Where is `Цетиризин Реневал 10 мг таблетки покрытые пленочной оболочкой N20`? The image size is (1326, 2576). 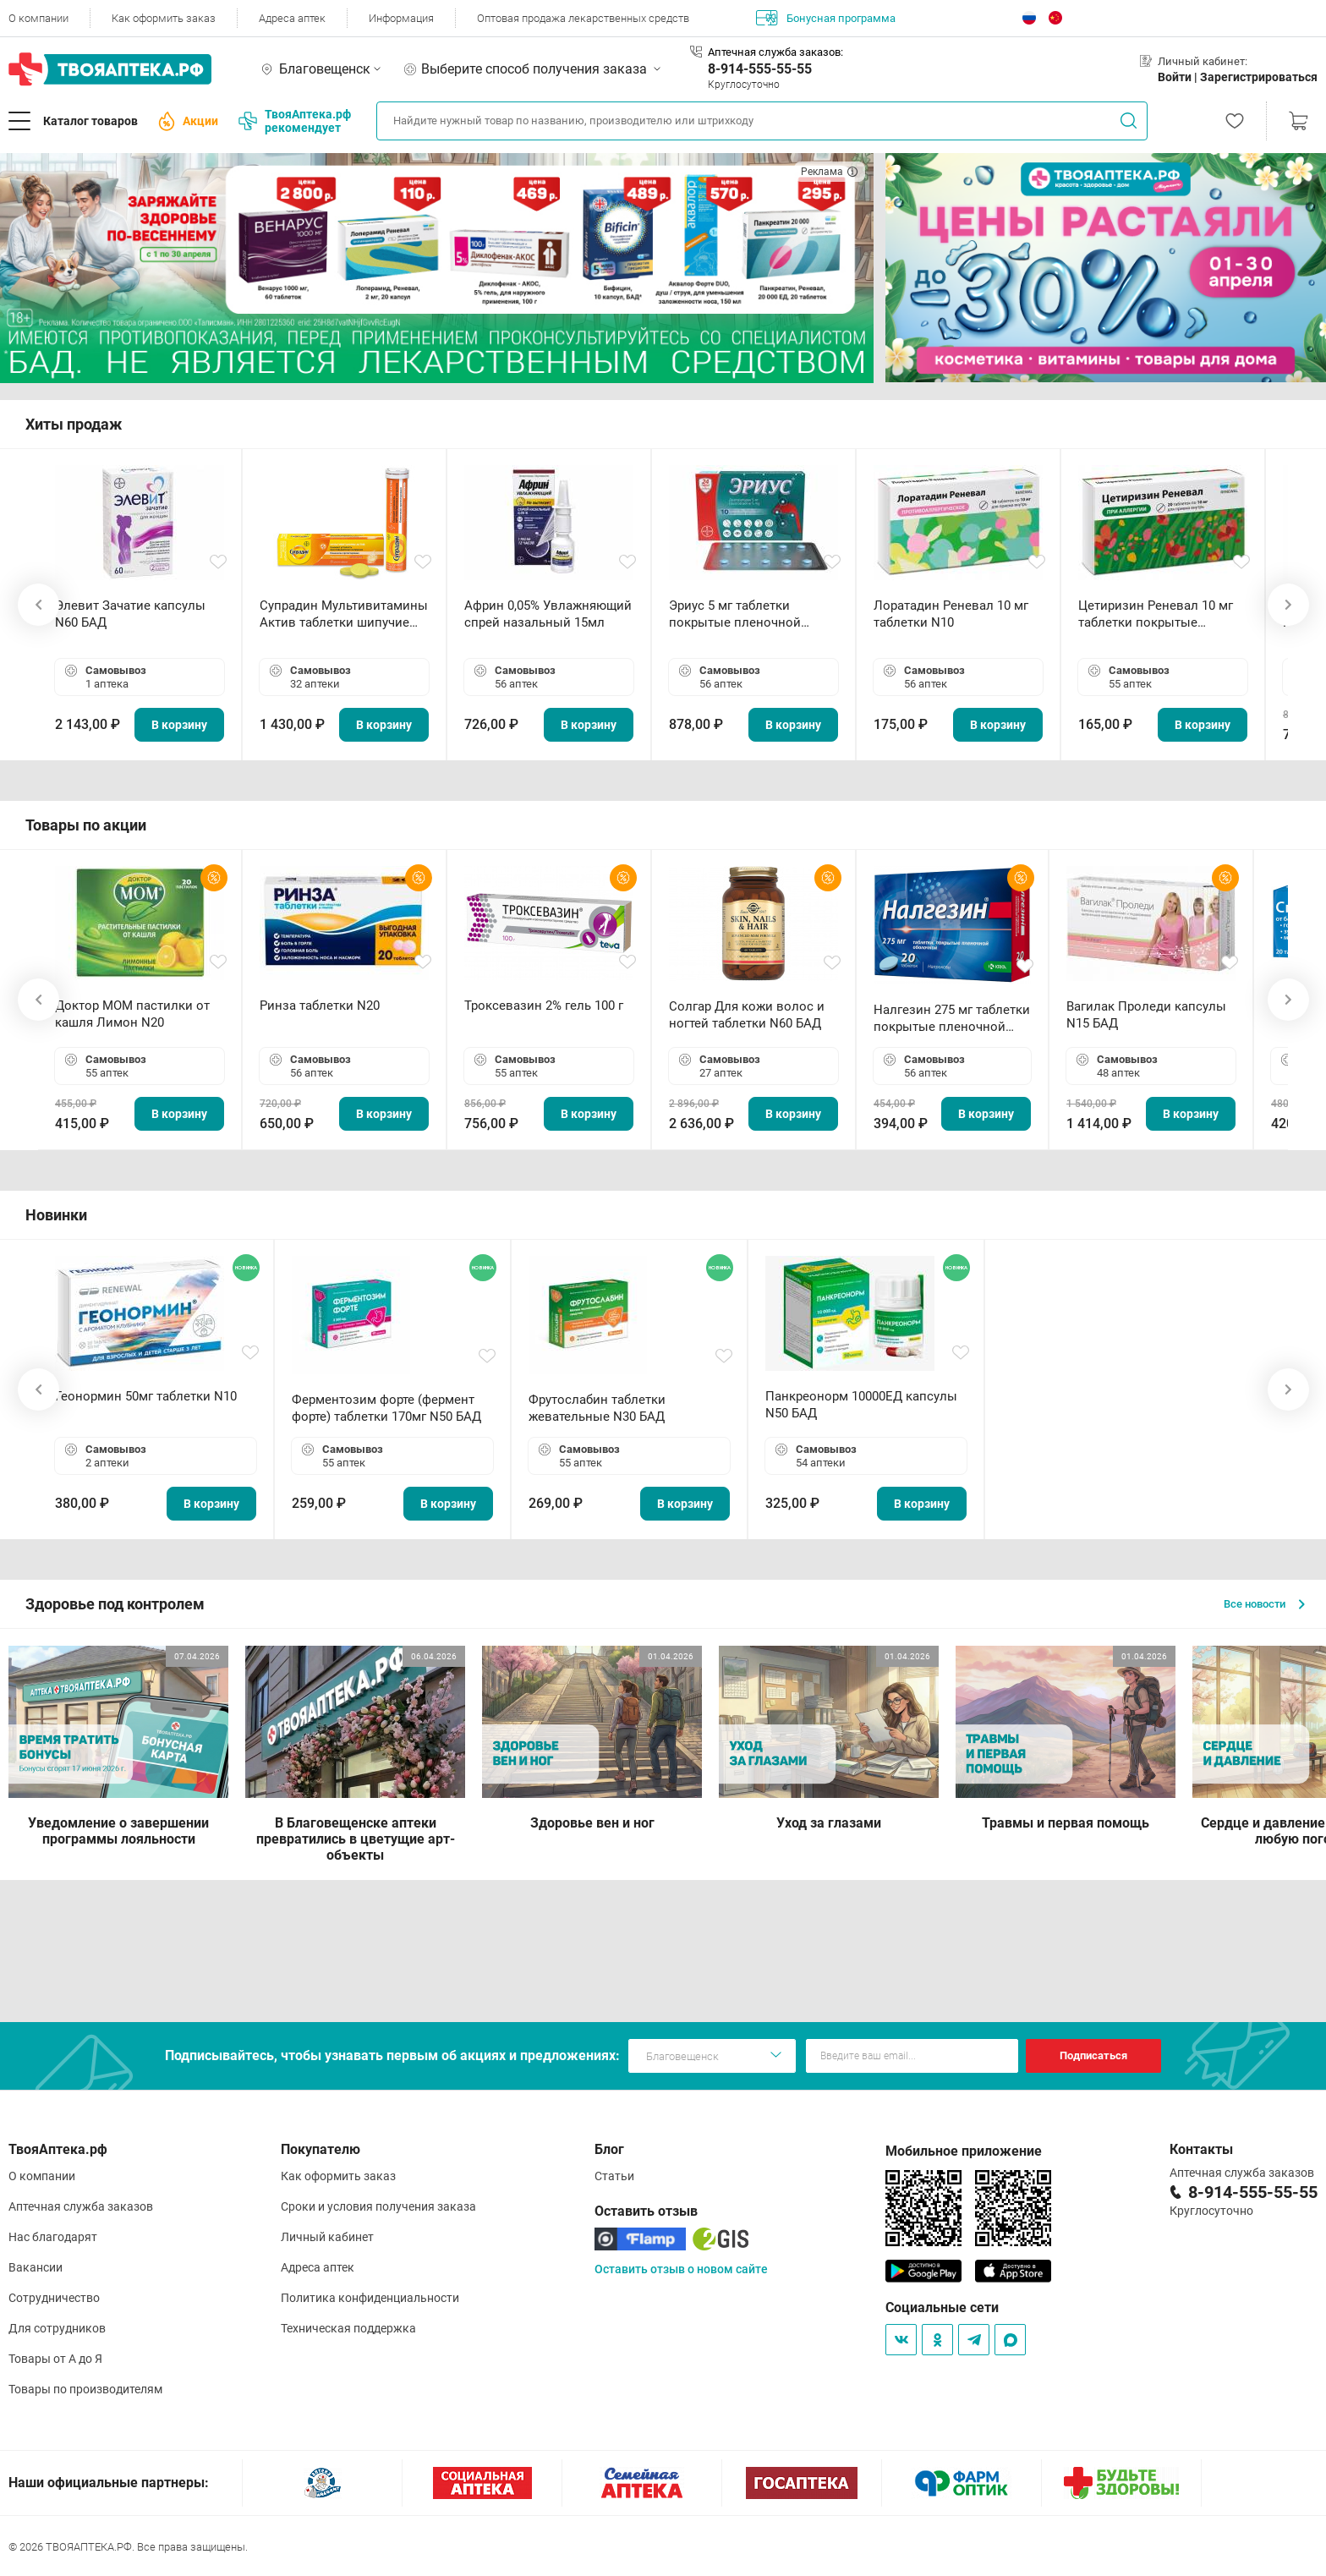
Цетиризин Реневал 10 мг таблетки покрытые пленочной оболочкой N20 is located at coordinates (1159, 614).